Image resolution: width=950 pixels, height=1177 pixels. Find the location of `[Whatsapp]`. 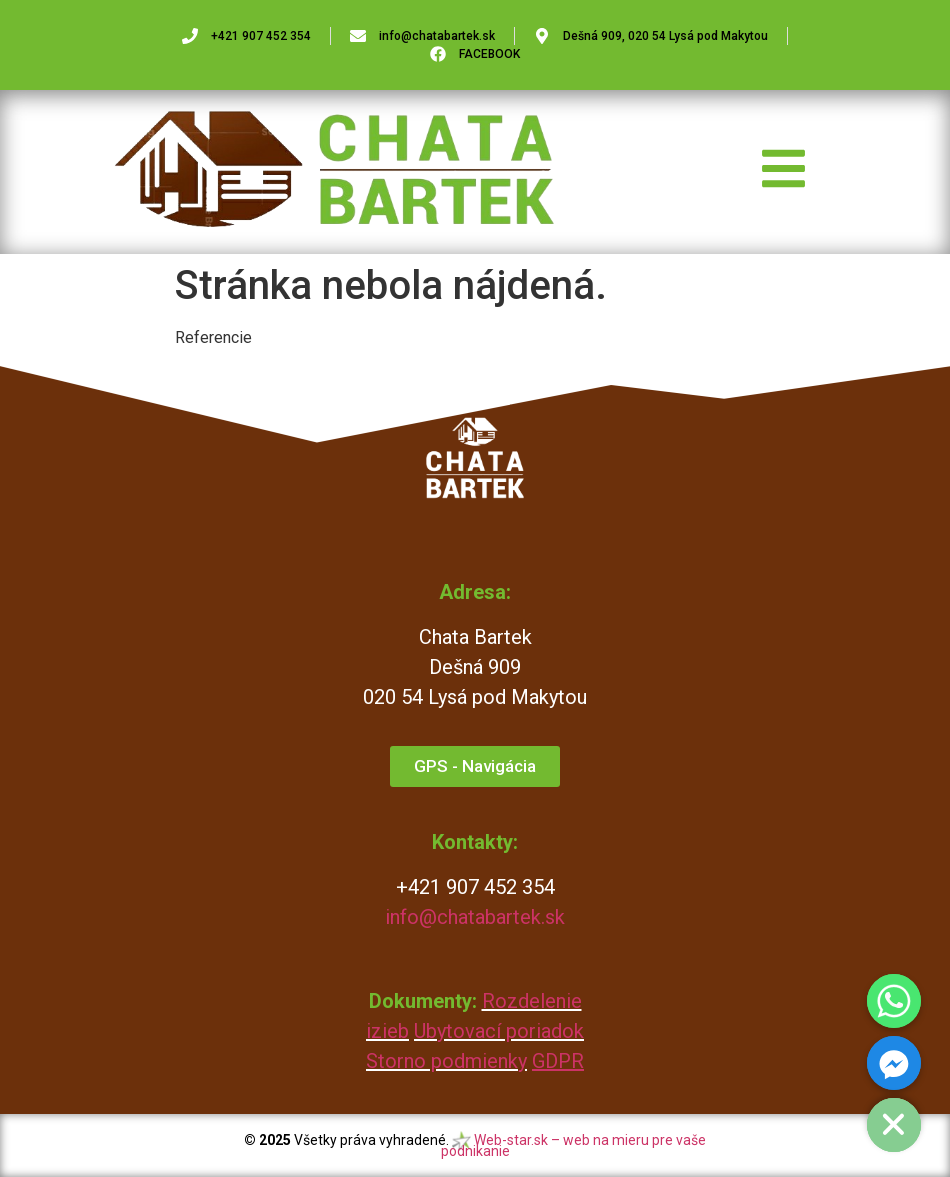

[Whatsapp] is located at coordinates (894, 1001).